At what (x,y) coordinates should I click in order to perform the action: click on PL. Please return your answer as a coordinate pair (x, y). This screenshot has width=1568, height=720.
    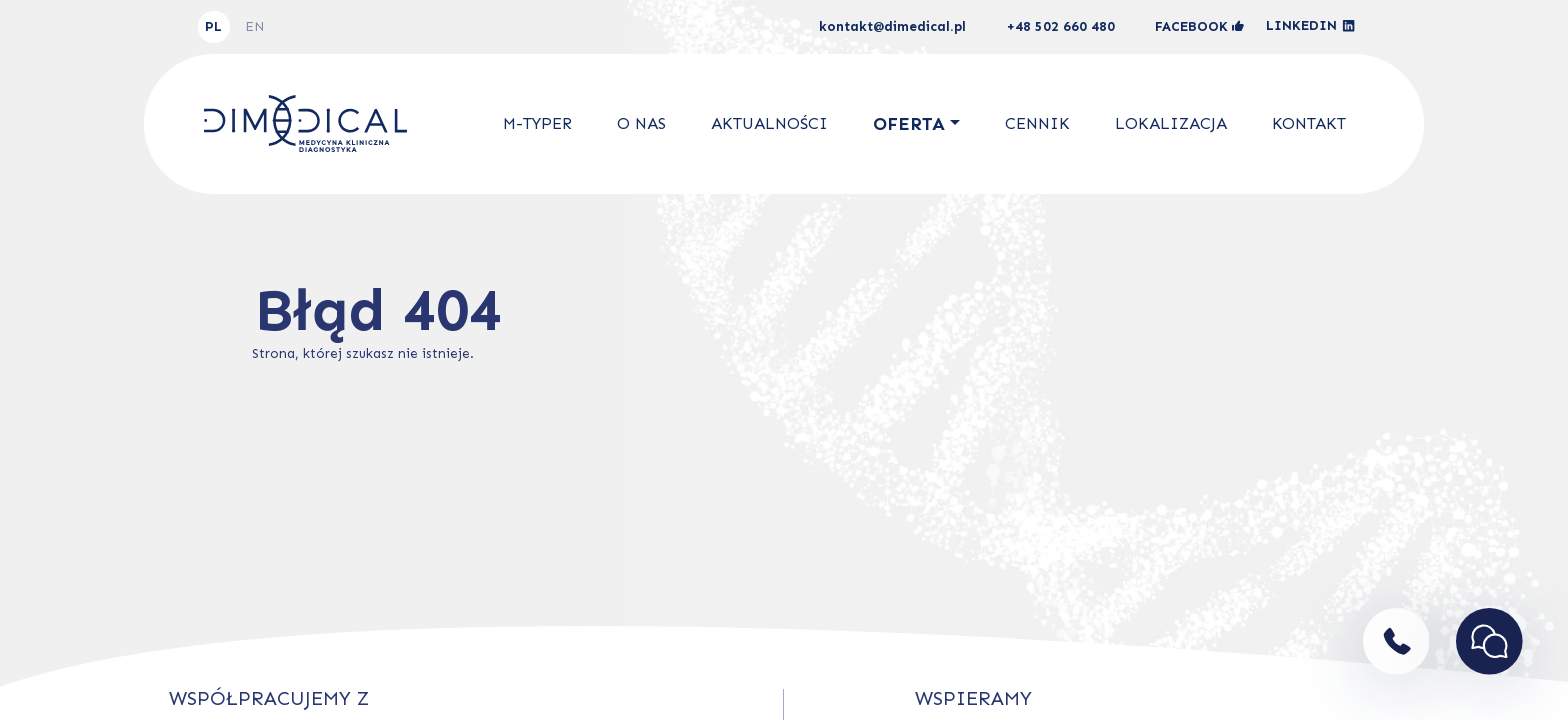
    Looking at the image, I should click on (213, 26).